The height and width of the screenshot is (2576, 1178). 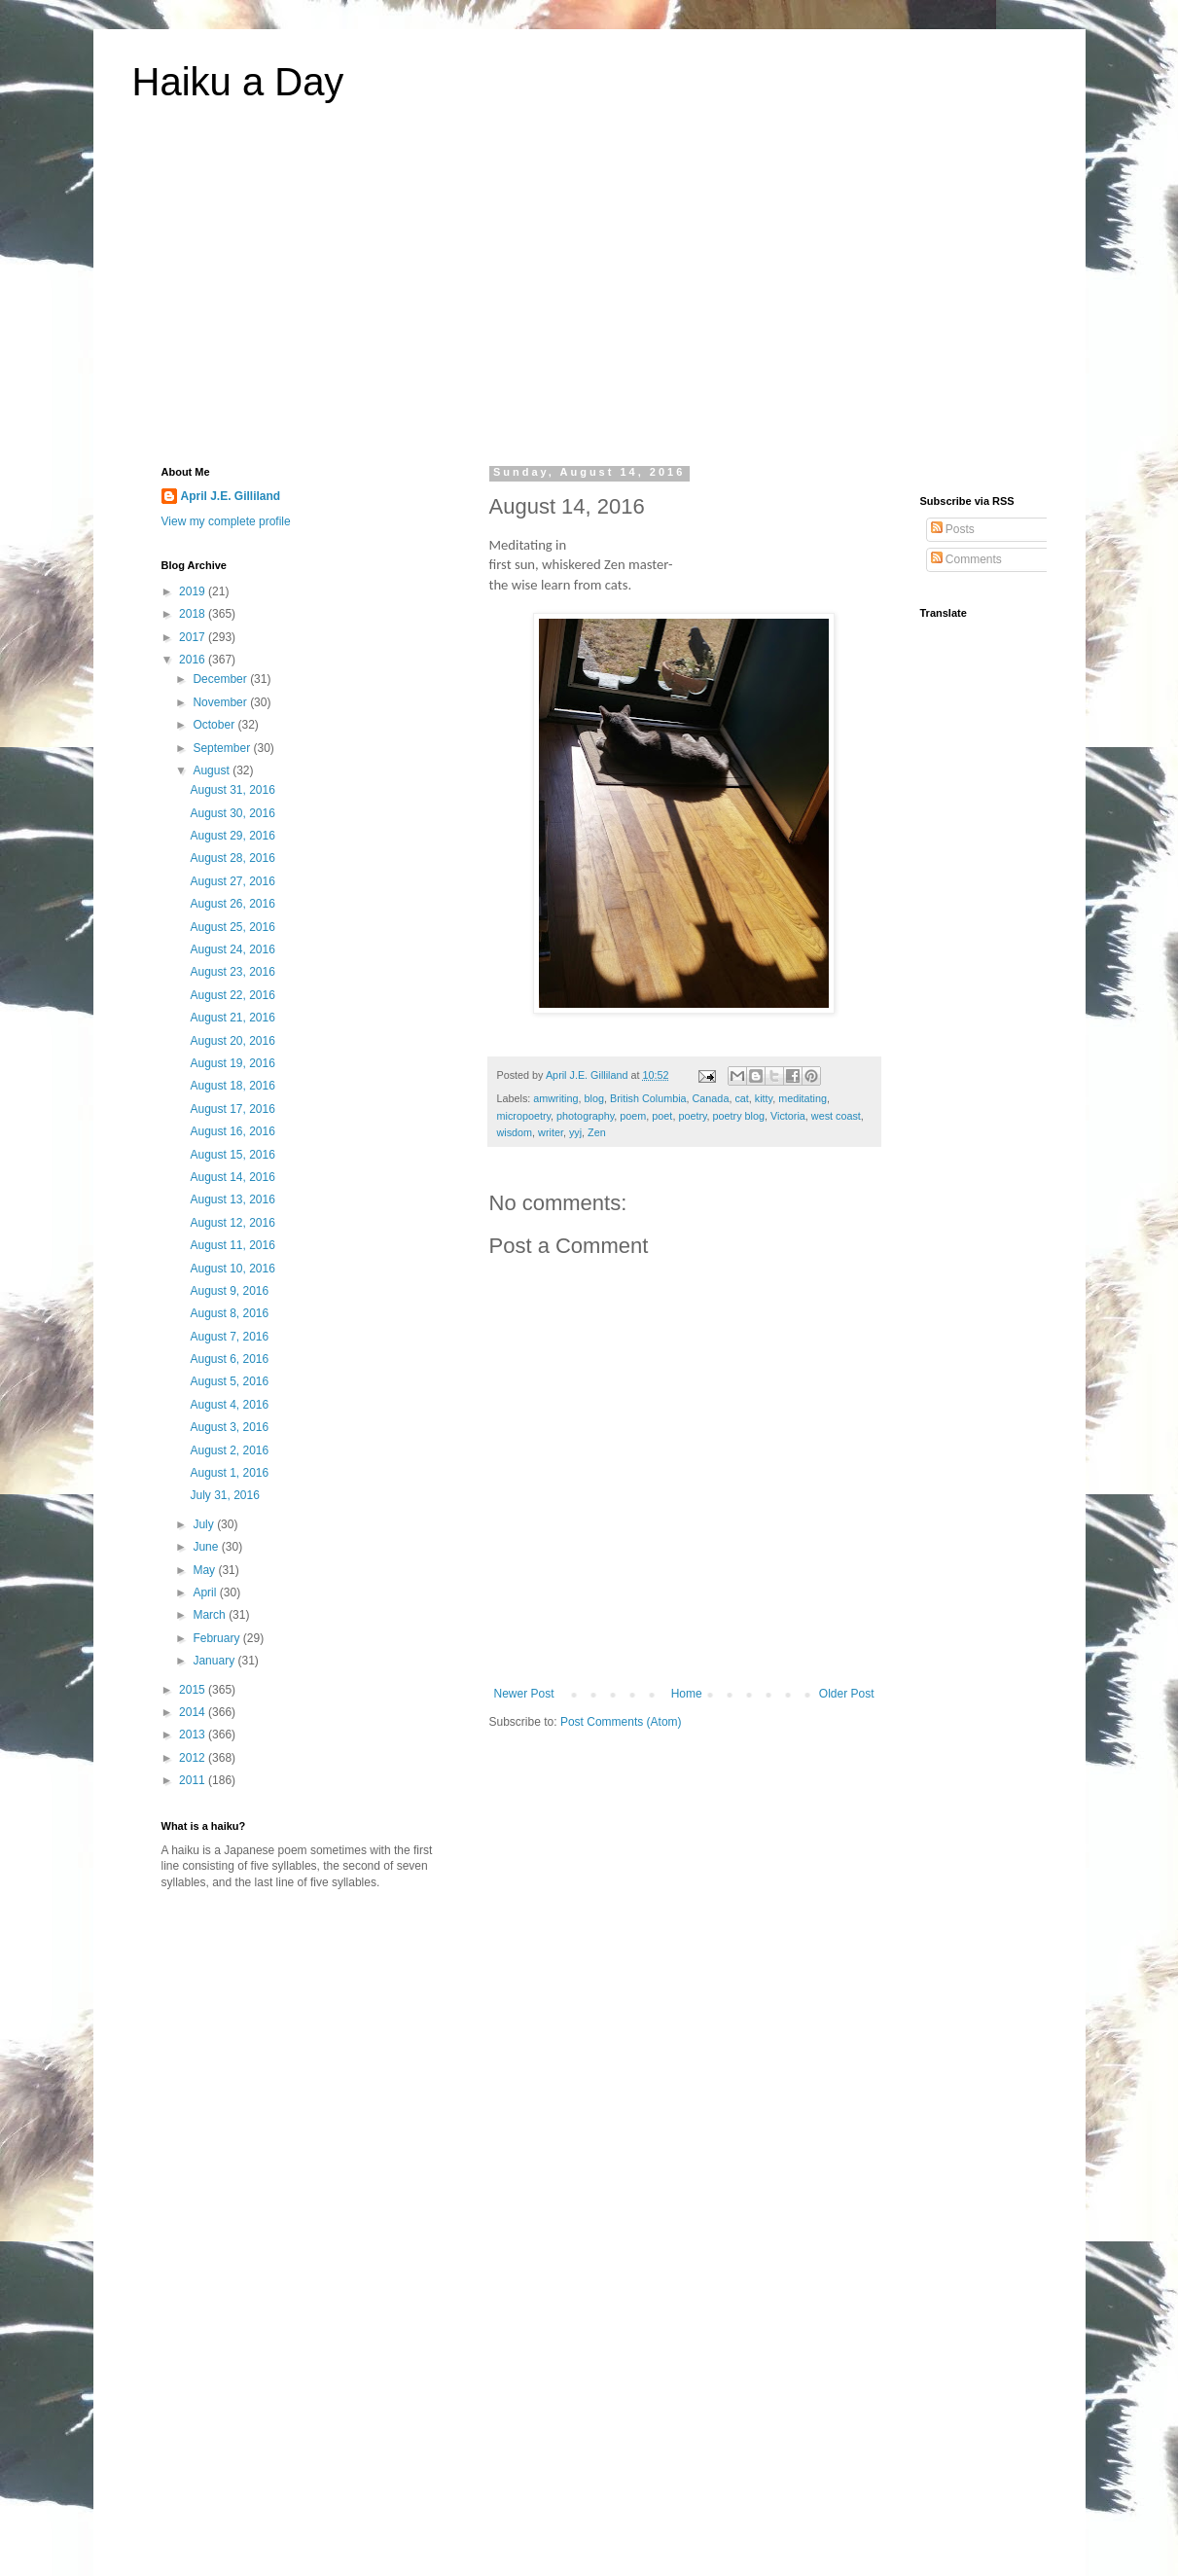 I want to click on June, so click(x=207, y=1547).